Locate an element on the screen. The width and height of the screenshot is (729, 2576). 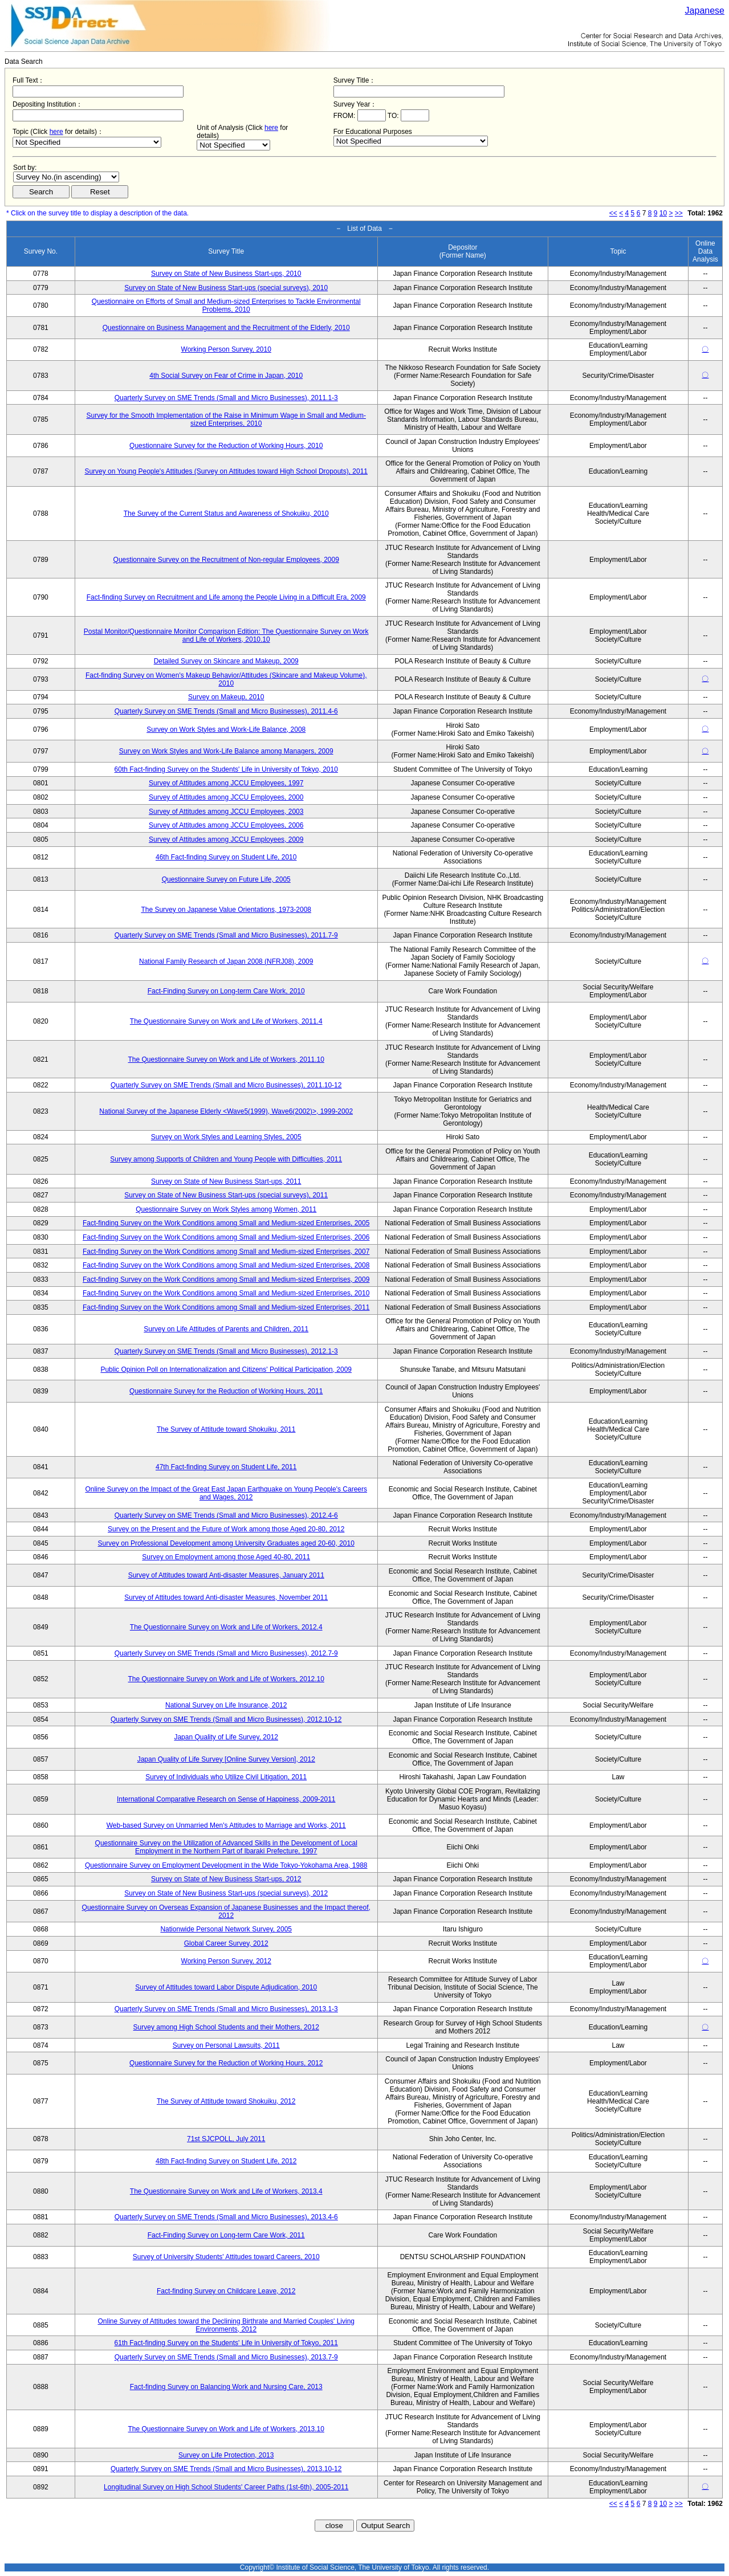
Survey of Attitudes toward Labor Dispute Adjudication, 2010 is located at coordinates (226, 1987).